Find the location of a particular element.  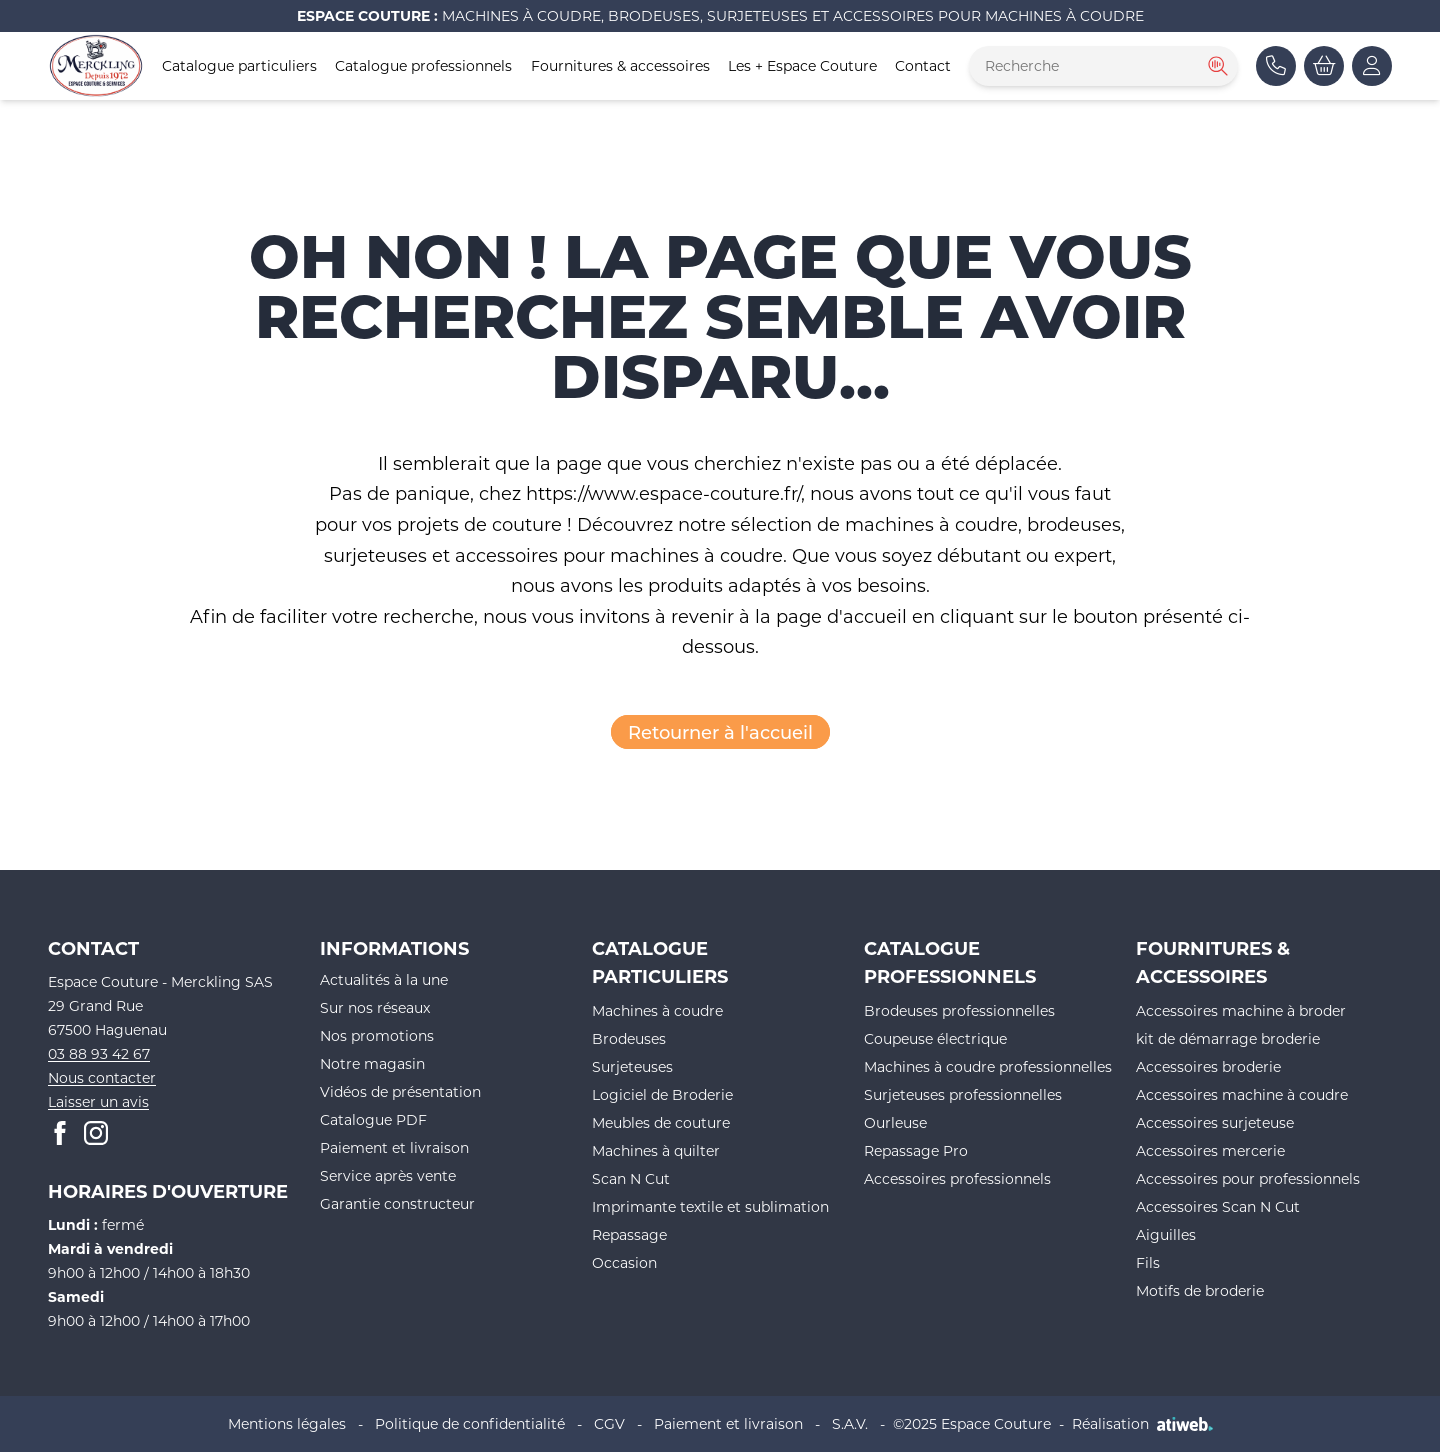

Repassage Pro is located at coordinates (916, 1150).